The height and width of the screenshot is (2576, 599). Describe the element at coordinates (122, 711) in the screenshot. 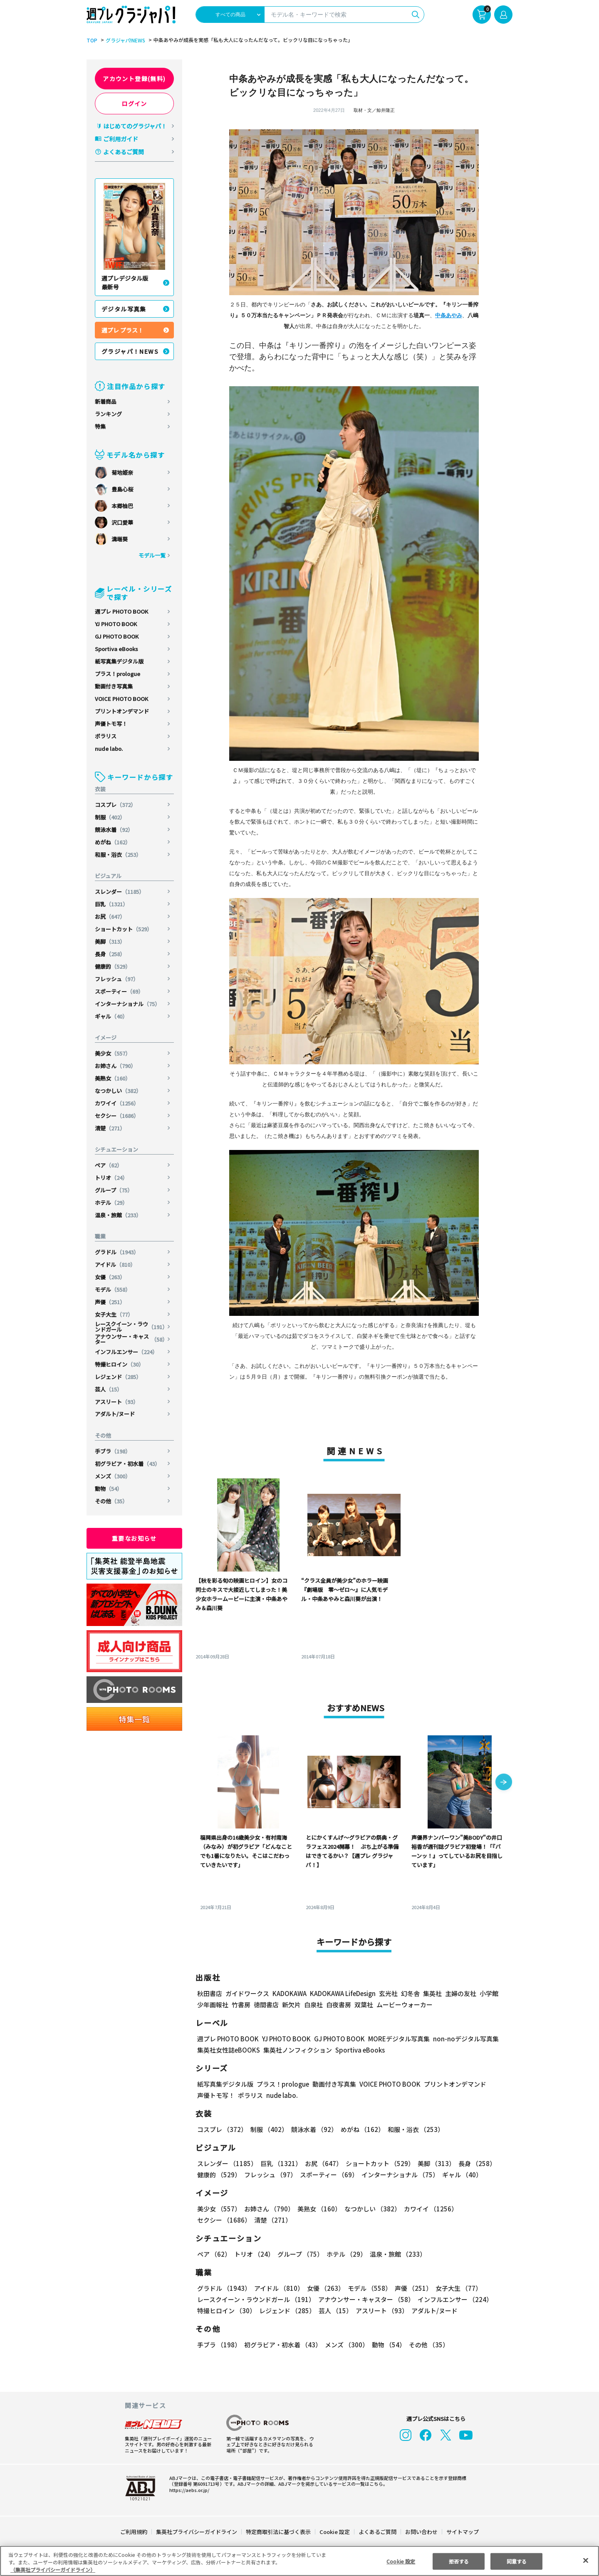

I see `プリントオンデマンド` at that location.